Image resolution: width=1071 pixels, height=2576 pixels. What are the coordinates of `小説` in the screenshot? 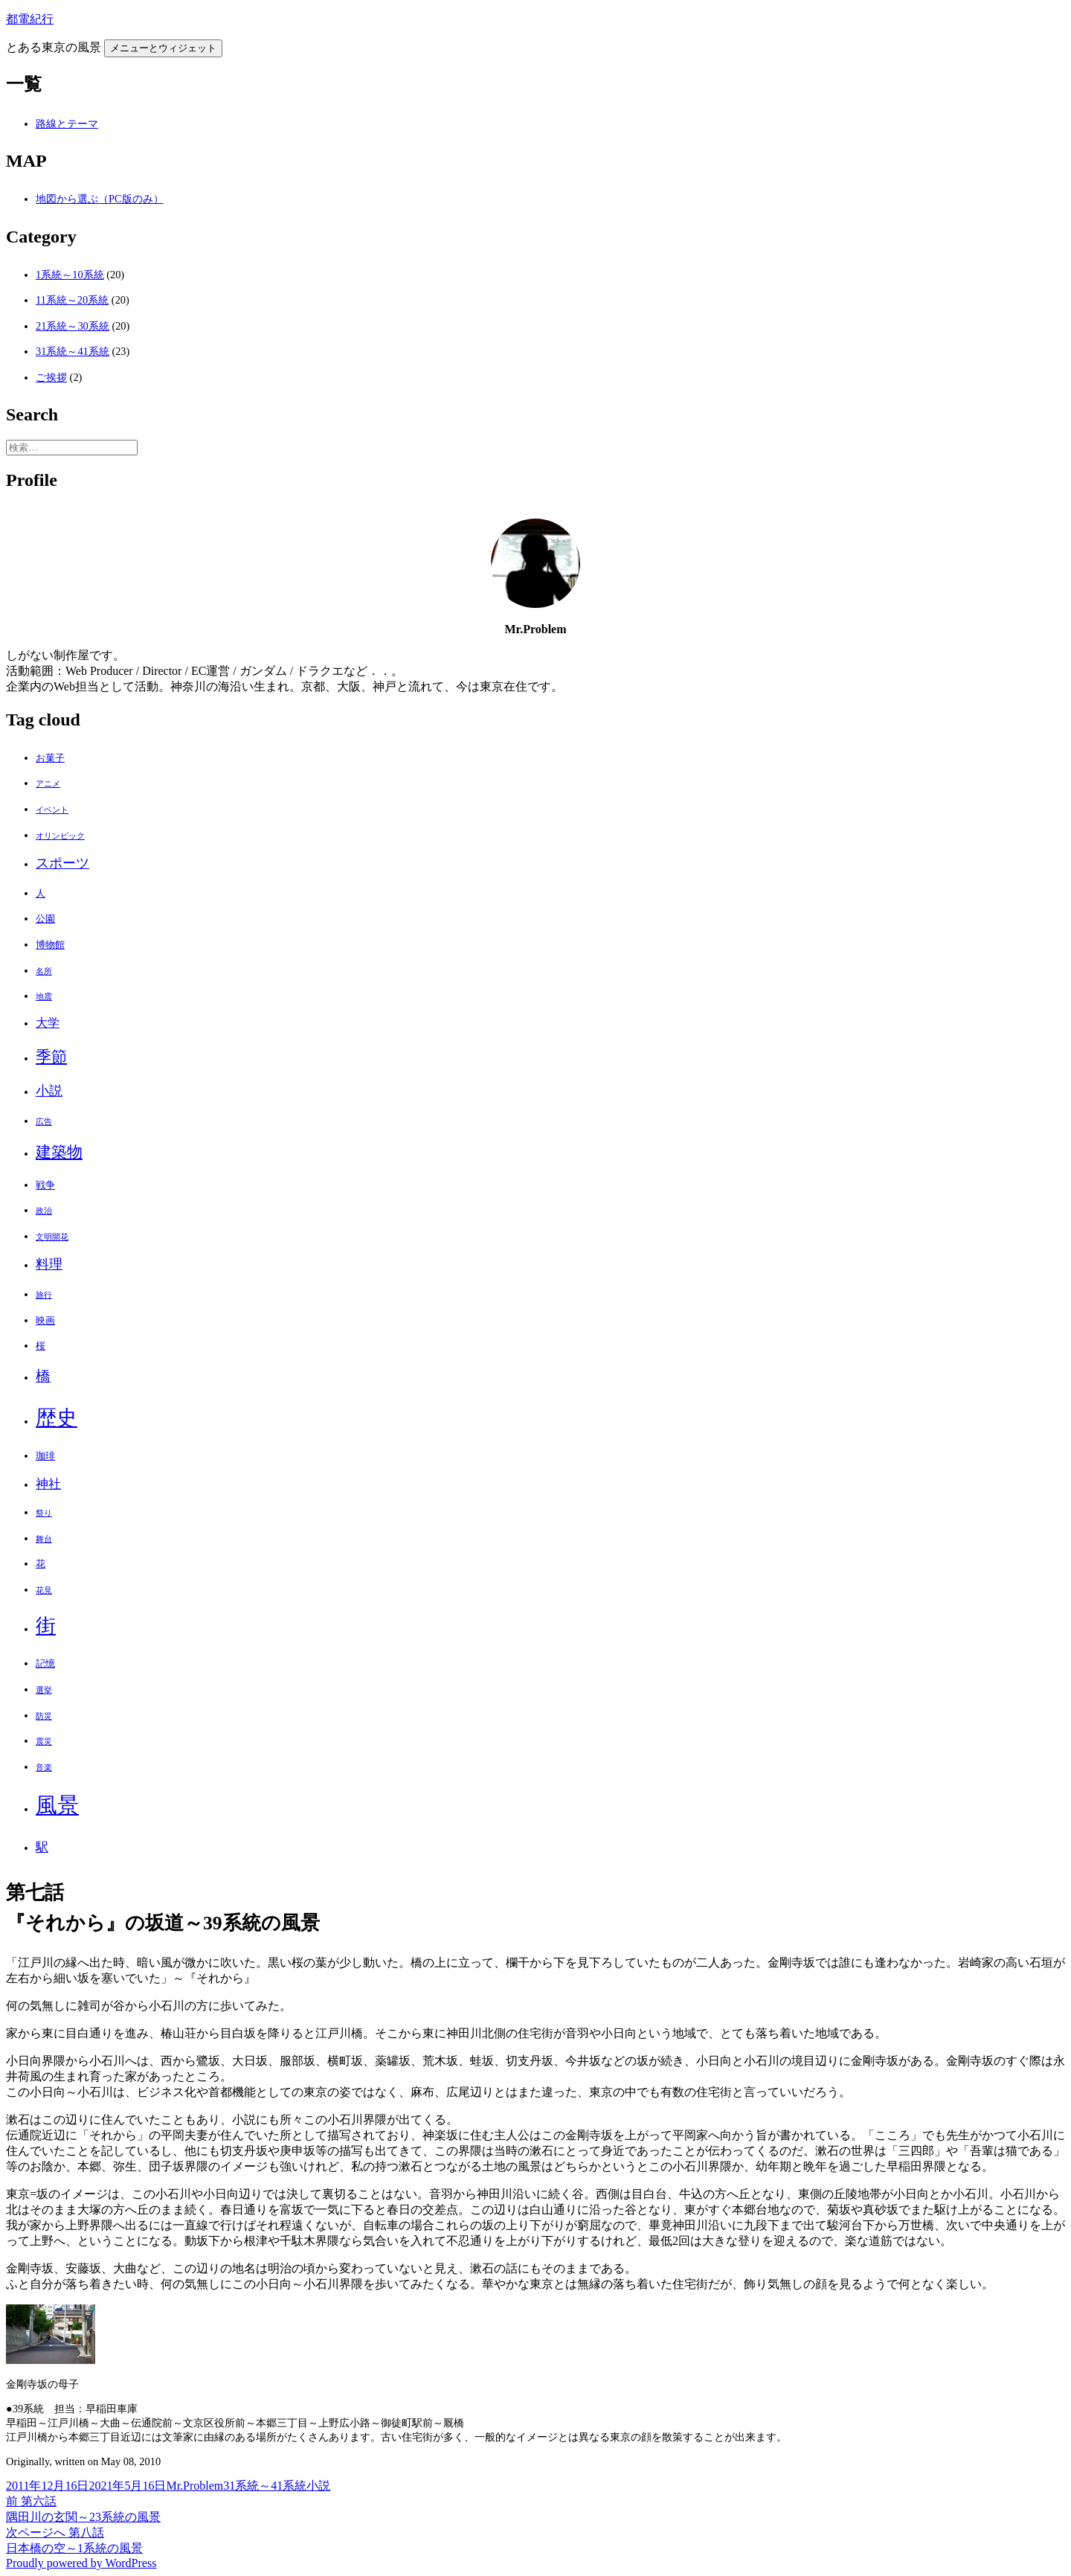 It's located at (318, 2485).